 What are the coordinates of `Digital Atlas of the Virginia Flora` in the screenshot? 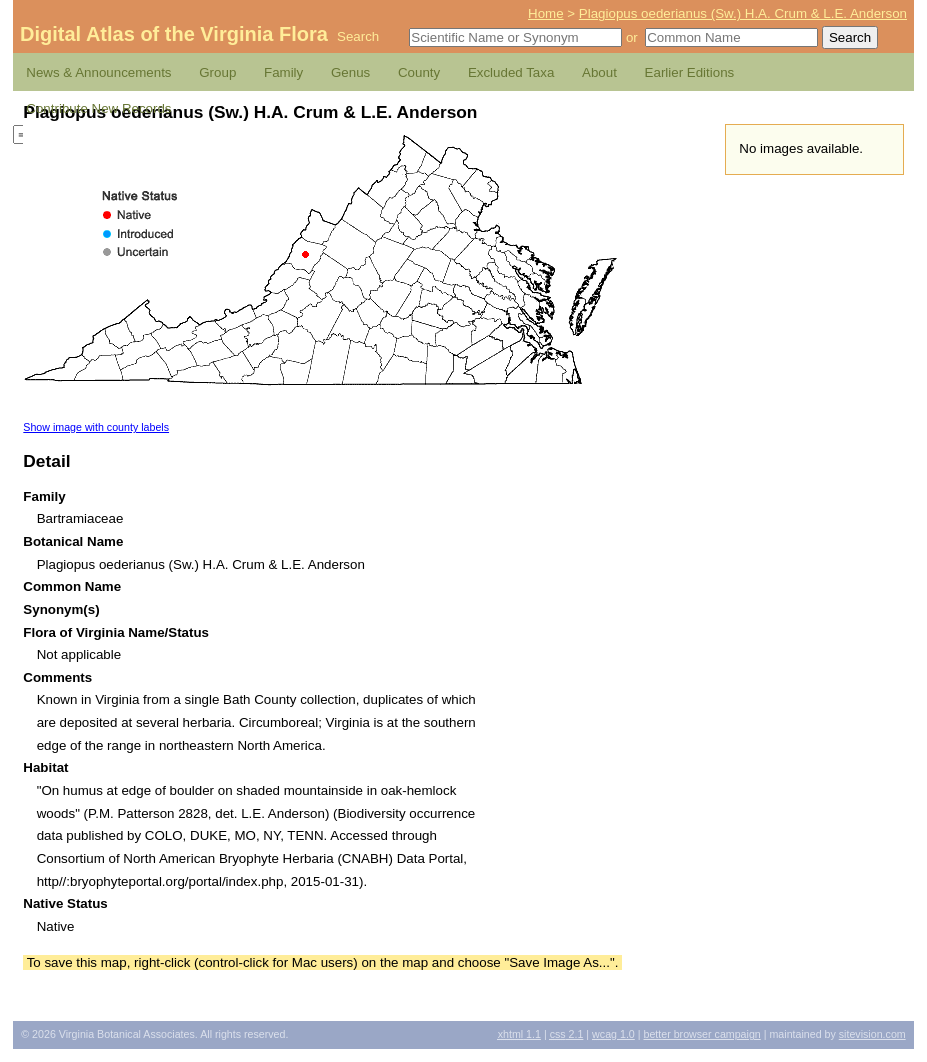 It's located at (174, 34).